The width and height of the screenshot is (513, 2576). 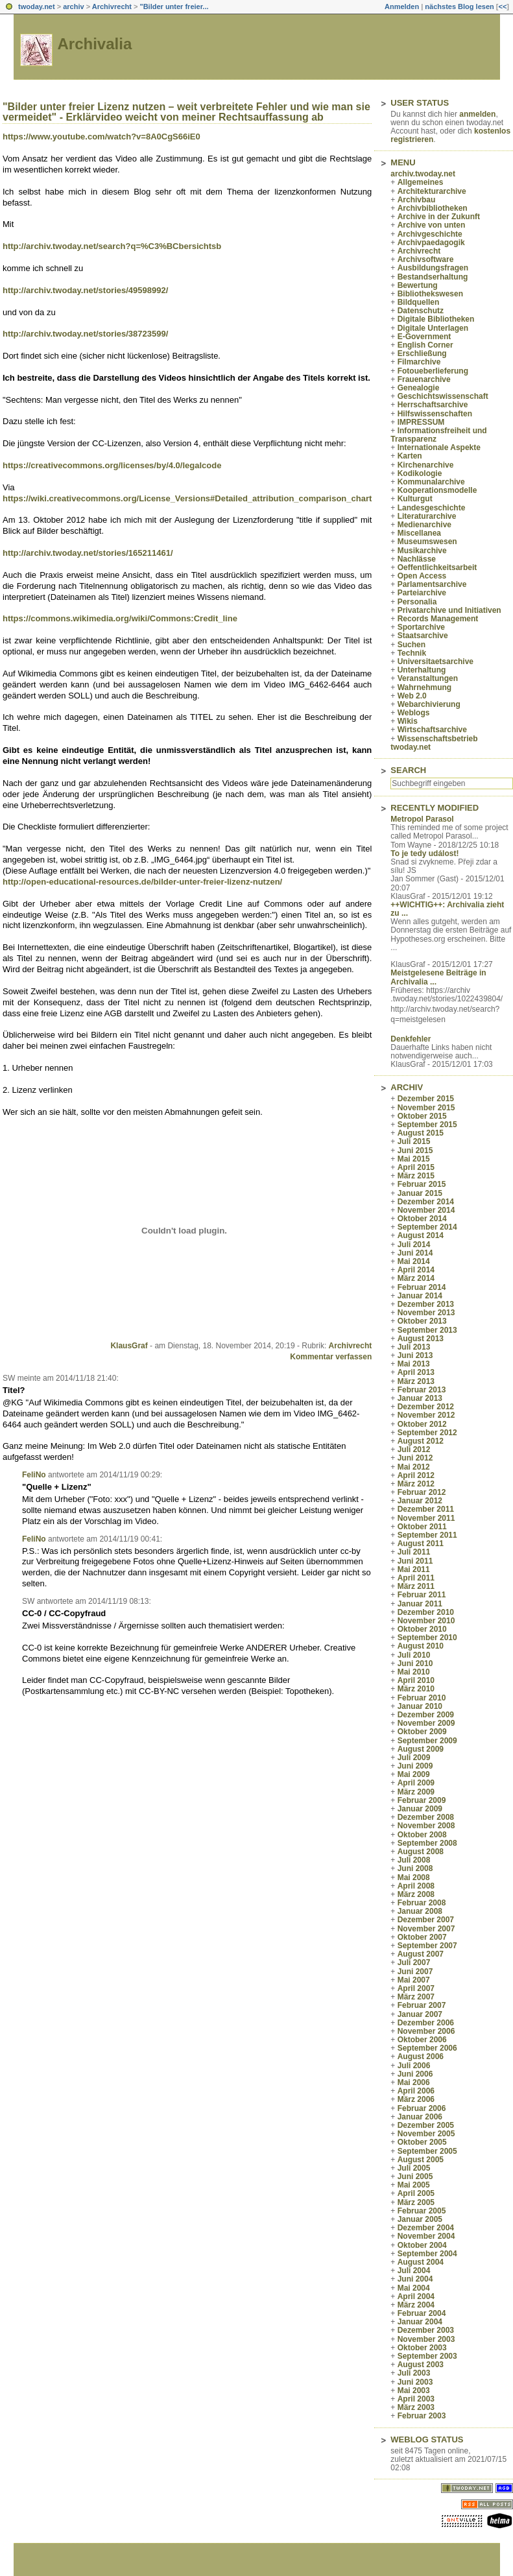 I want to click on September 2011, so click(x=427, y=1535).